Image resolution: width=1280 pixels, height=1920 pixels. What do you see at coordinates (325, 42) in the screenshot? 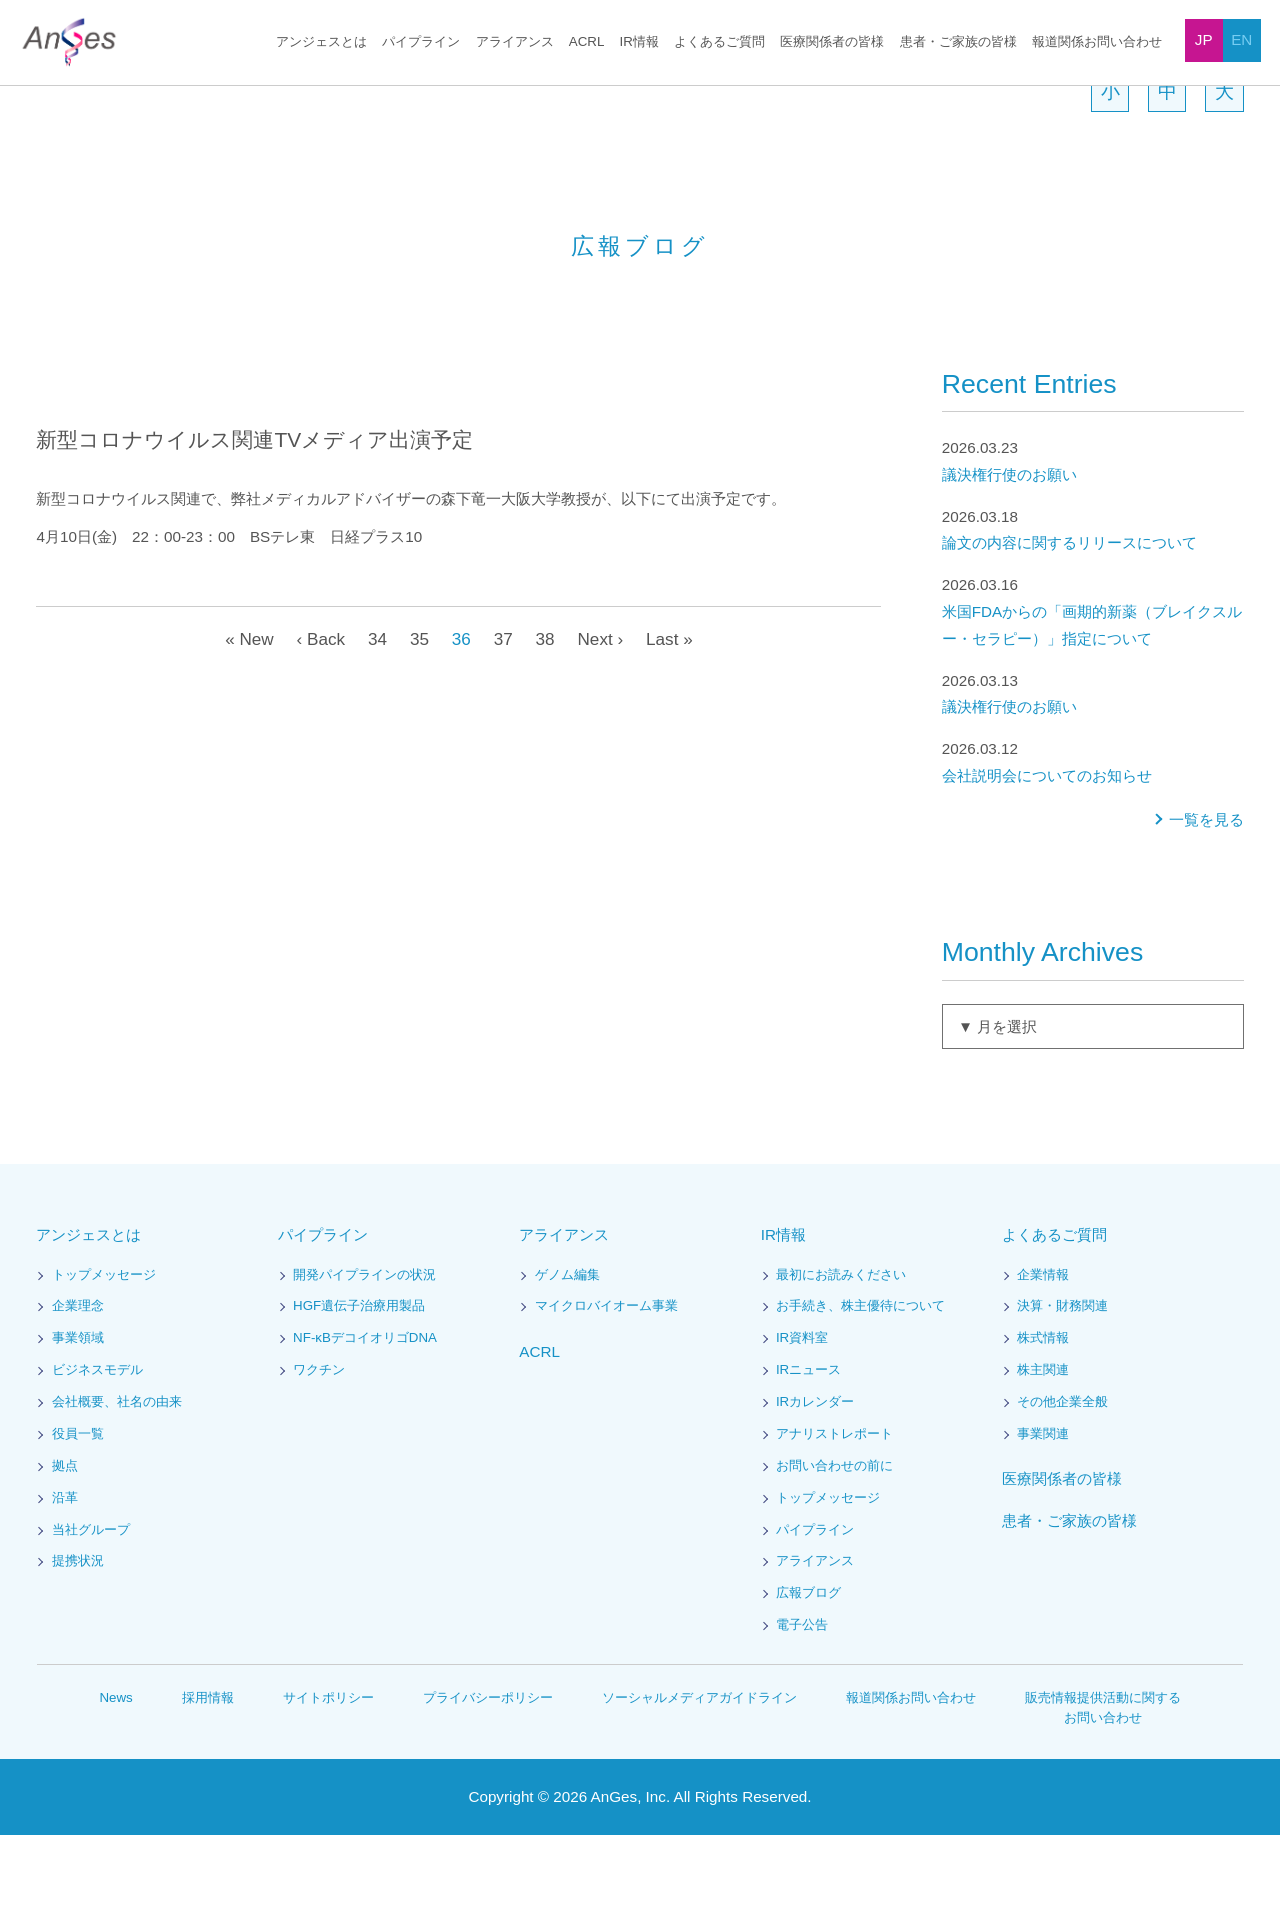
I see `アンジェスとは` at bounding box center [325, 42].